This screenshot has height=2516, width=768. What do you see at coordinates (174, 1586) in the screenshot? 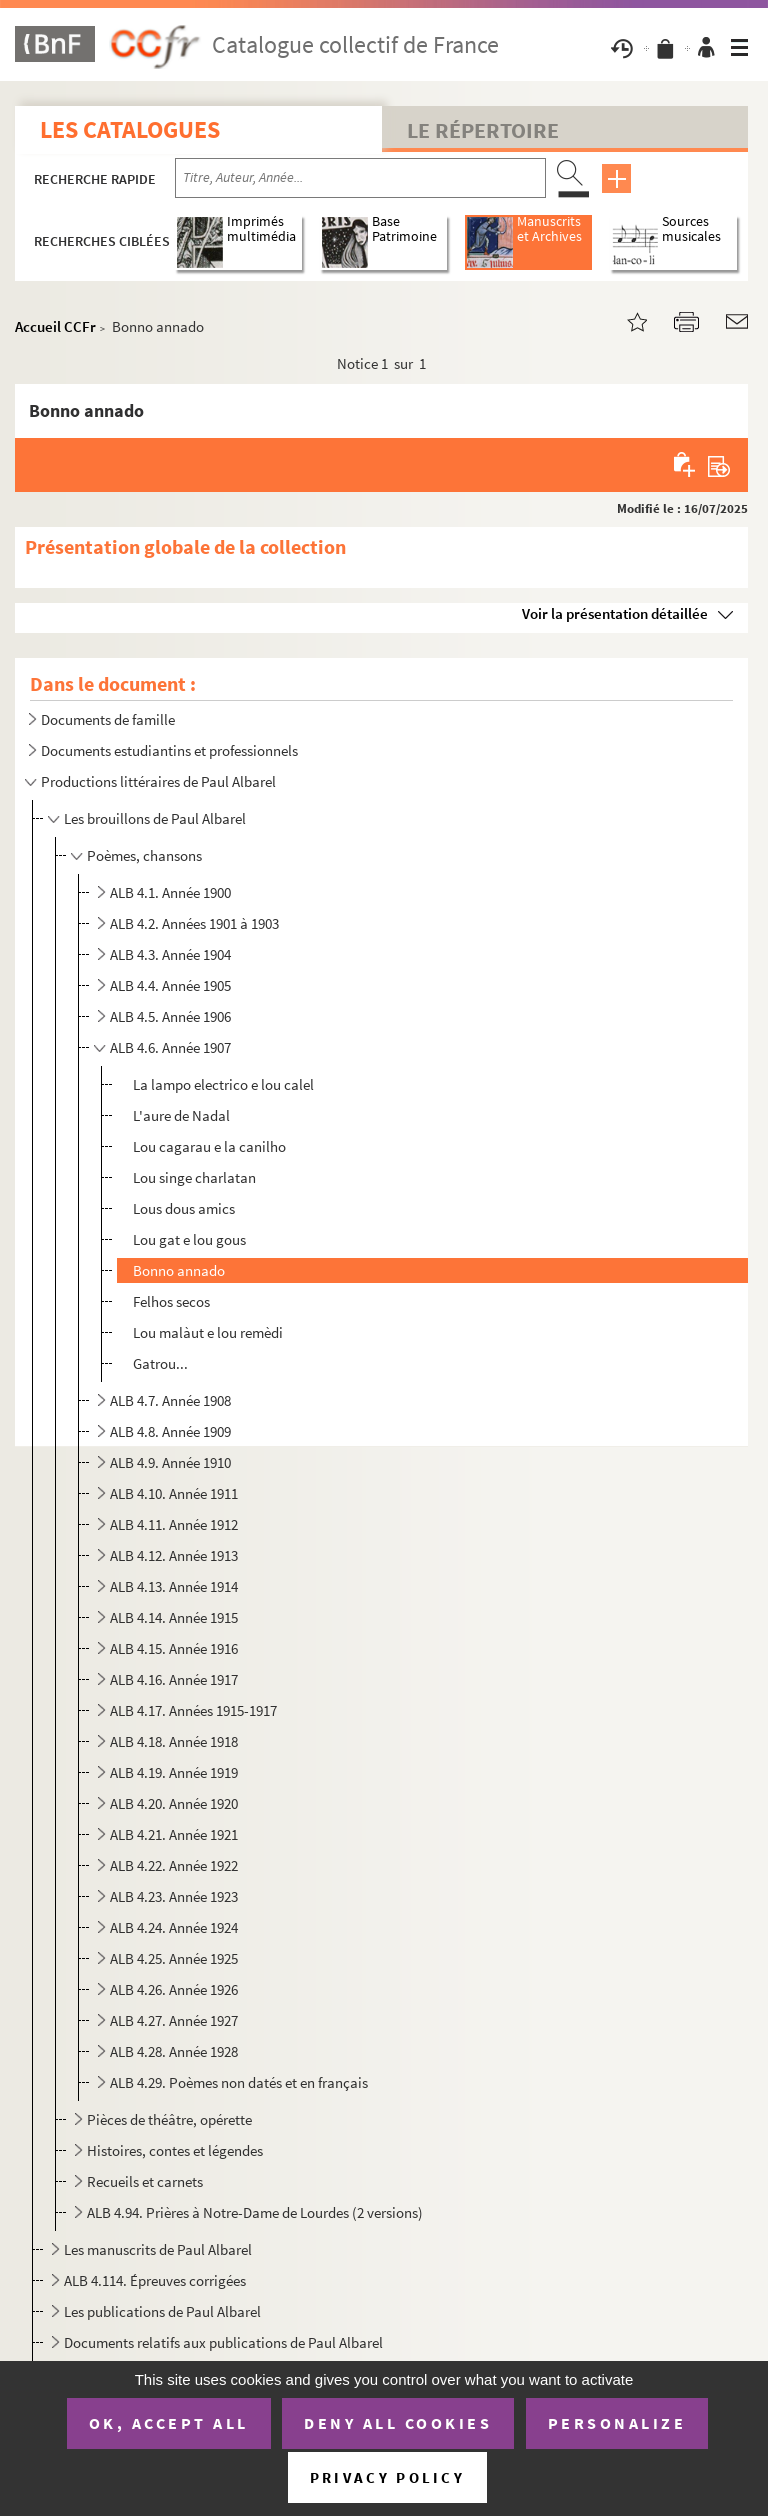
I see `ALB 4.13. Année 1914` at bounding box center [174, 1586].